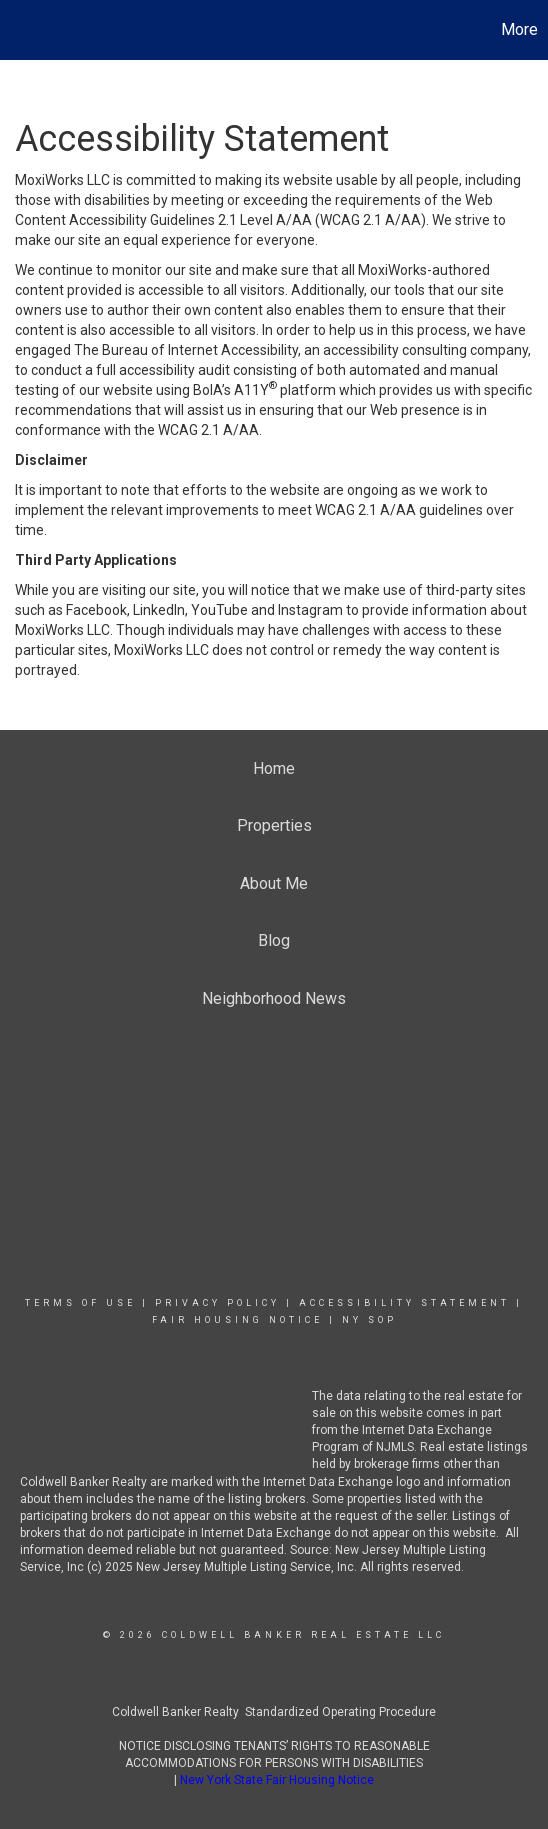 The height and width of the screenshot is (1829, 548). Describe the element at coordinates (217, 1303) in the screenshot. I see `Privacy Policy` at that location.